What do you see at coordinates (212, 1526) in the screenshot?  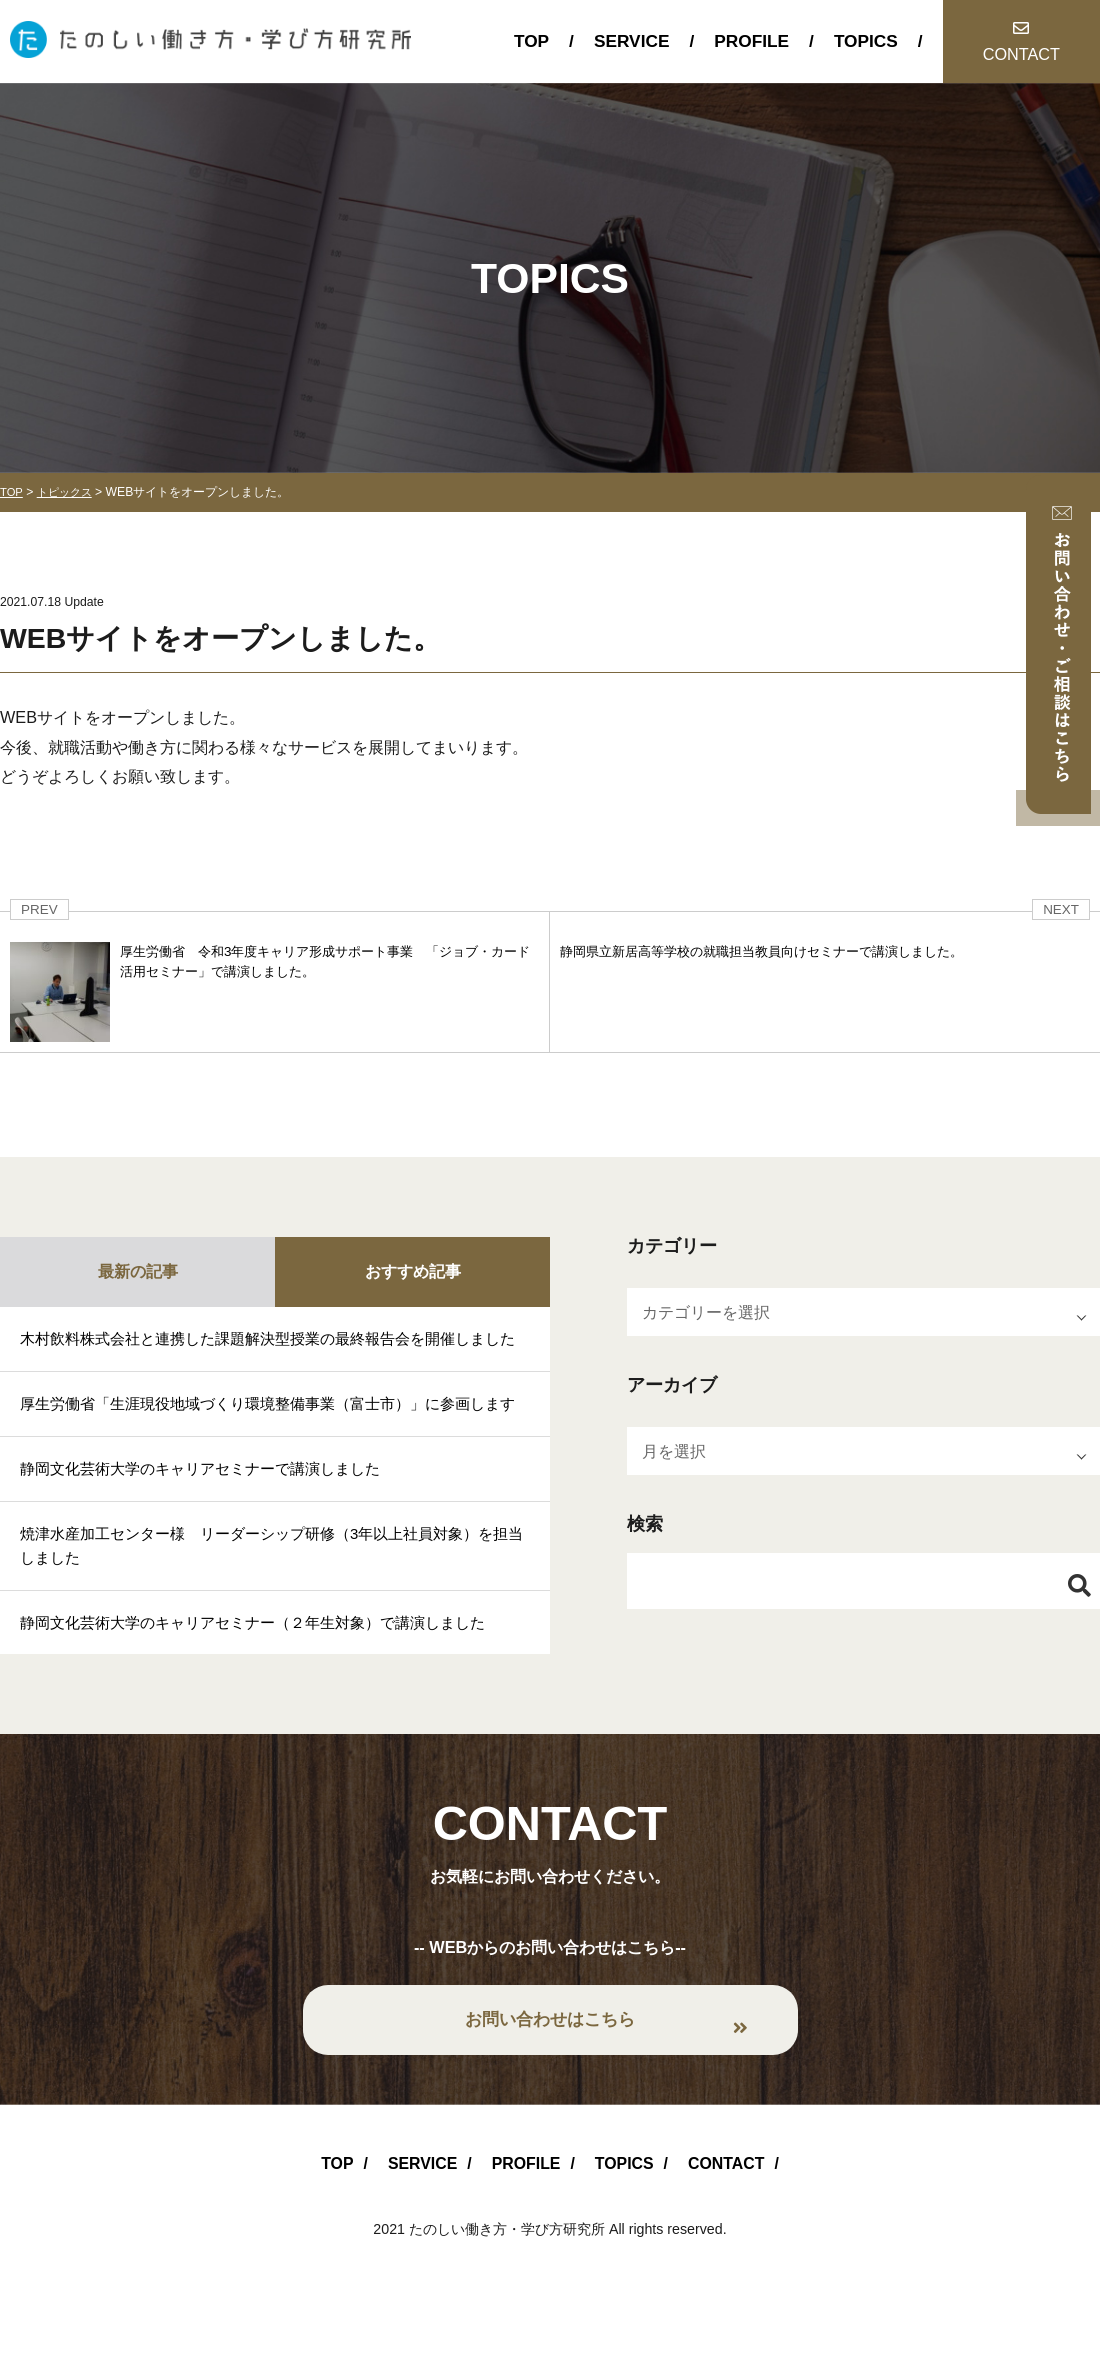 I see `静岡文化芸術大学のキャリアセミナーで講演しました` at bounding box center [212, 1526].